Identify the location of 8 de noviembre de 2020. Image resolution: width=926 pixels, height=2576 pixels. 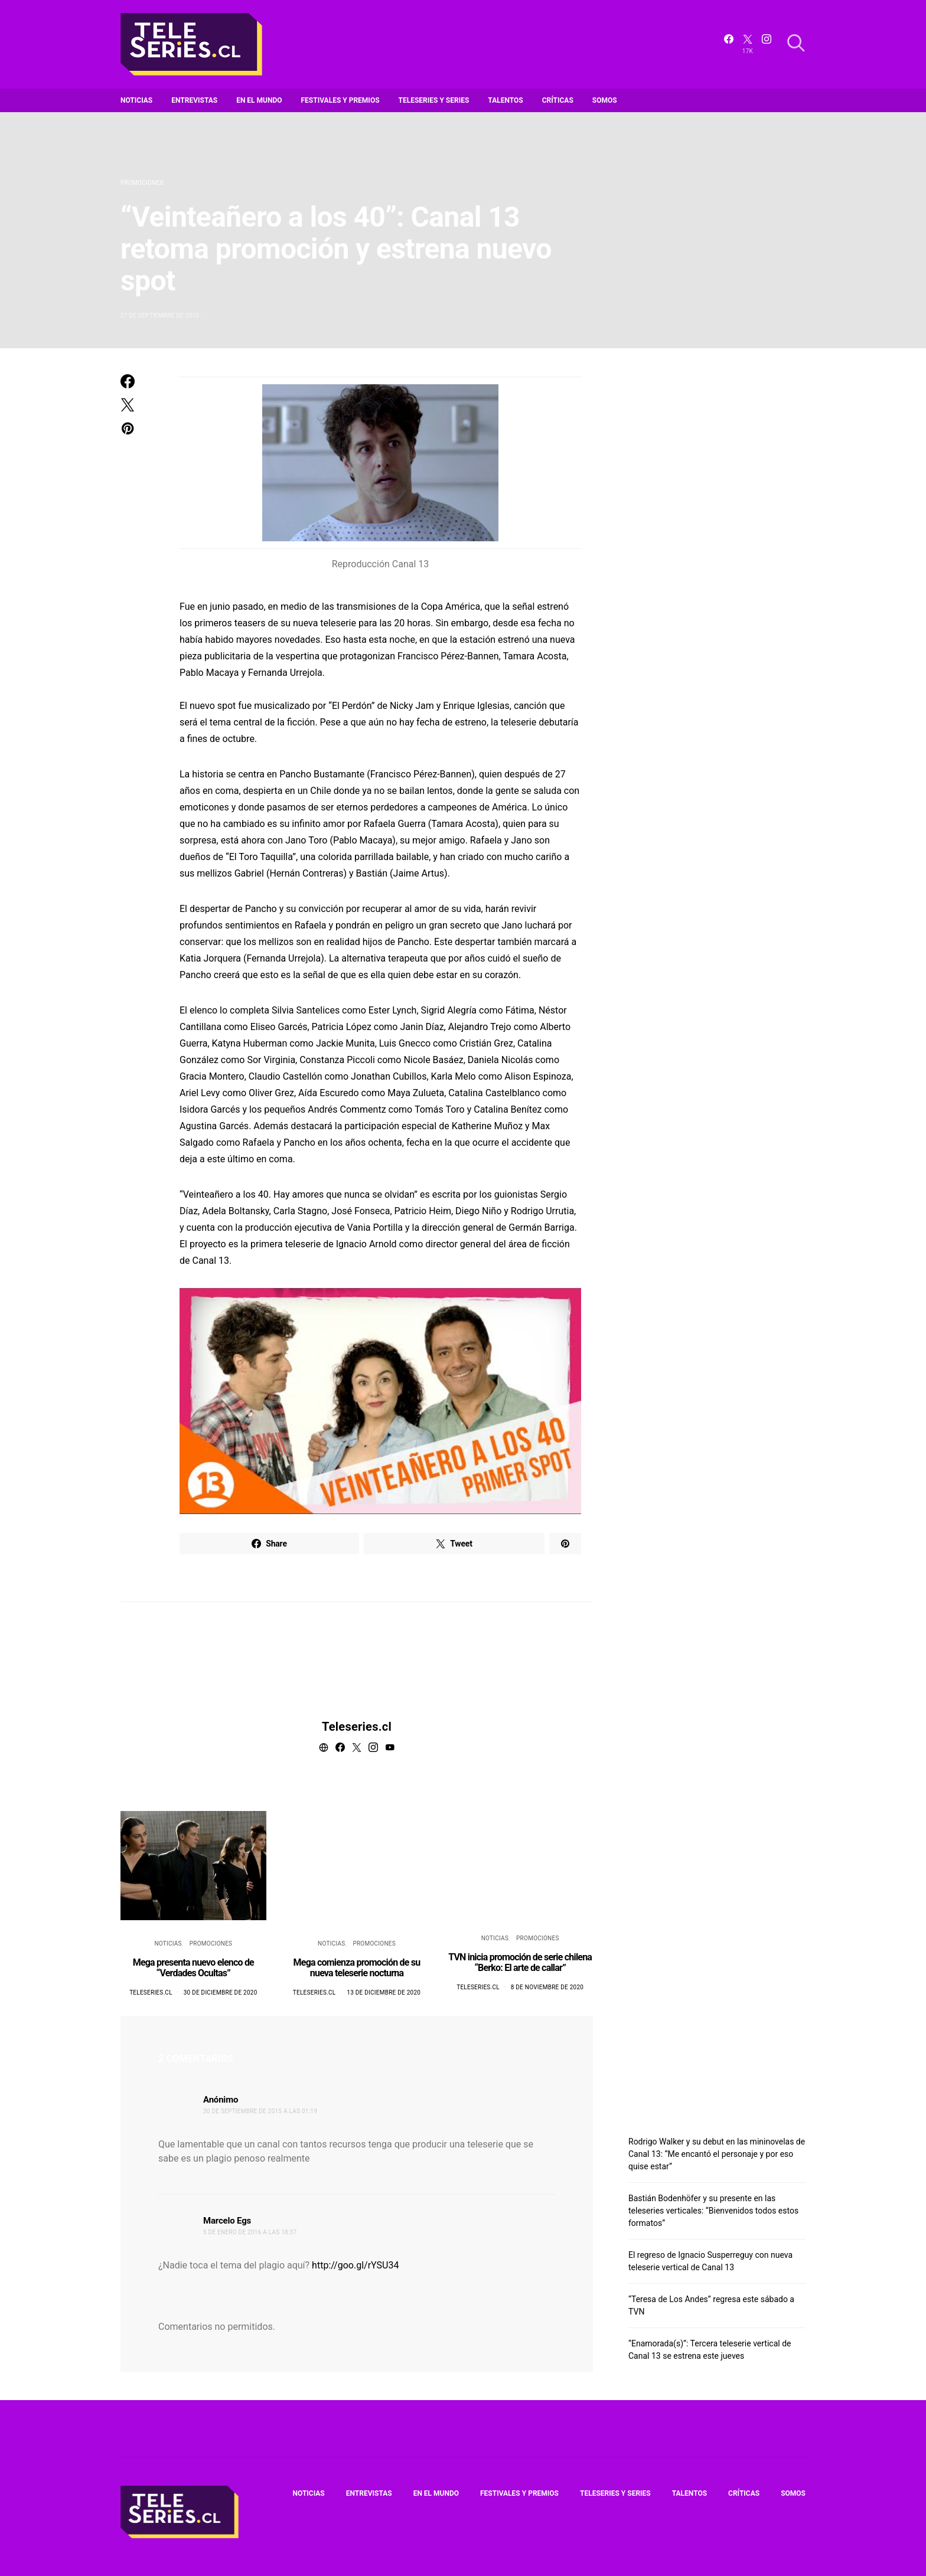
(547, 1987).